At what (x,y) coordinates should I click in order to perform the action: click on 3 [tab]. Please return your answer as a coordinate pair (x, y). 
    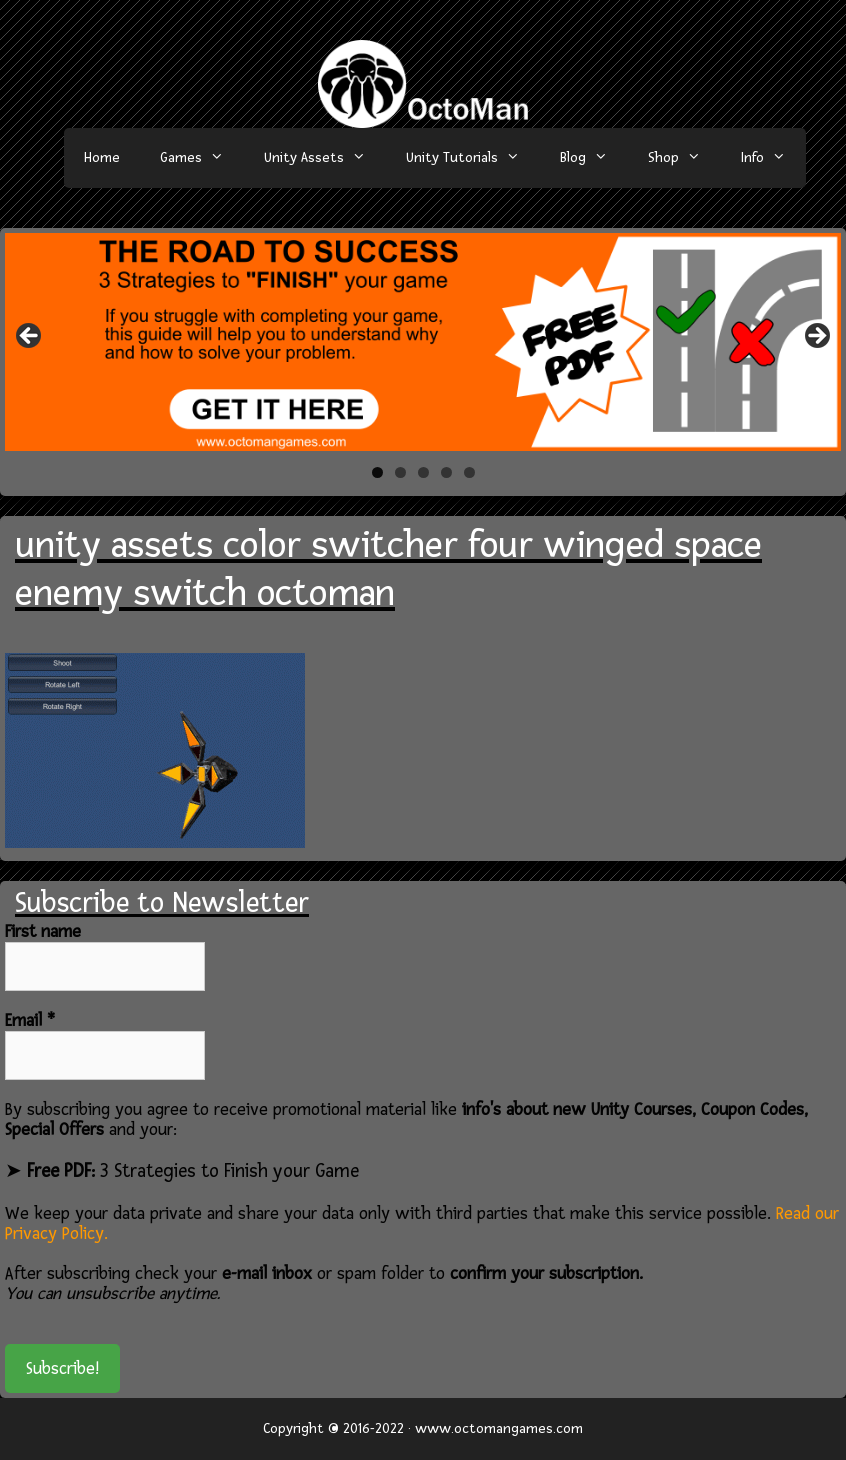
    Looking at the image, I should click on (423, 472).